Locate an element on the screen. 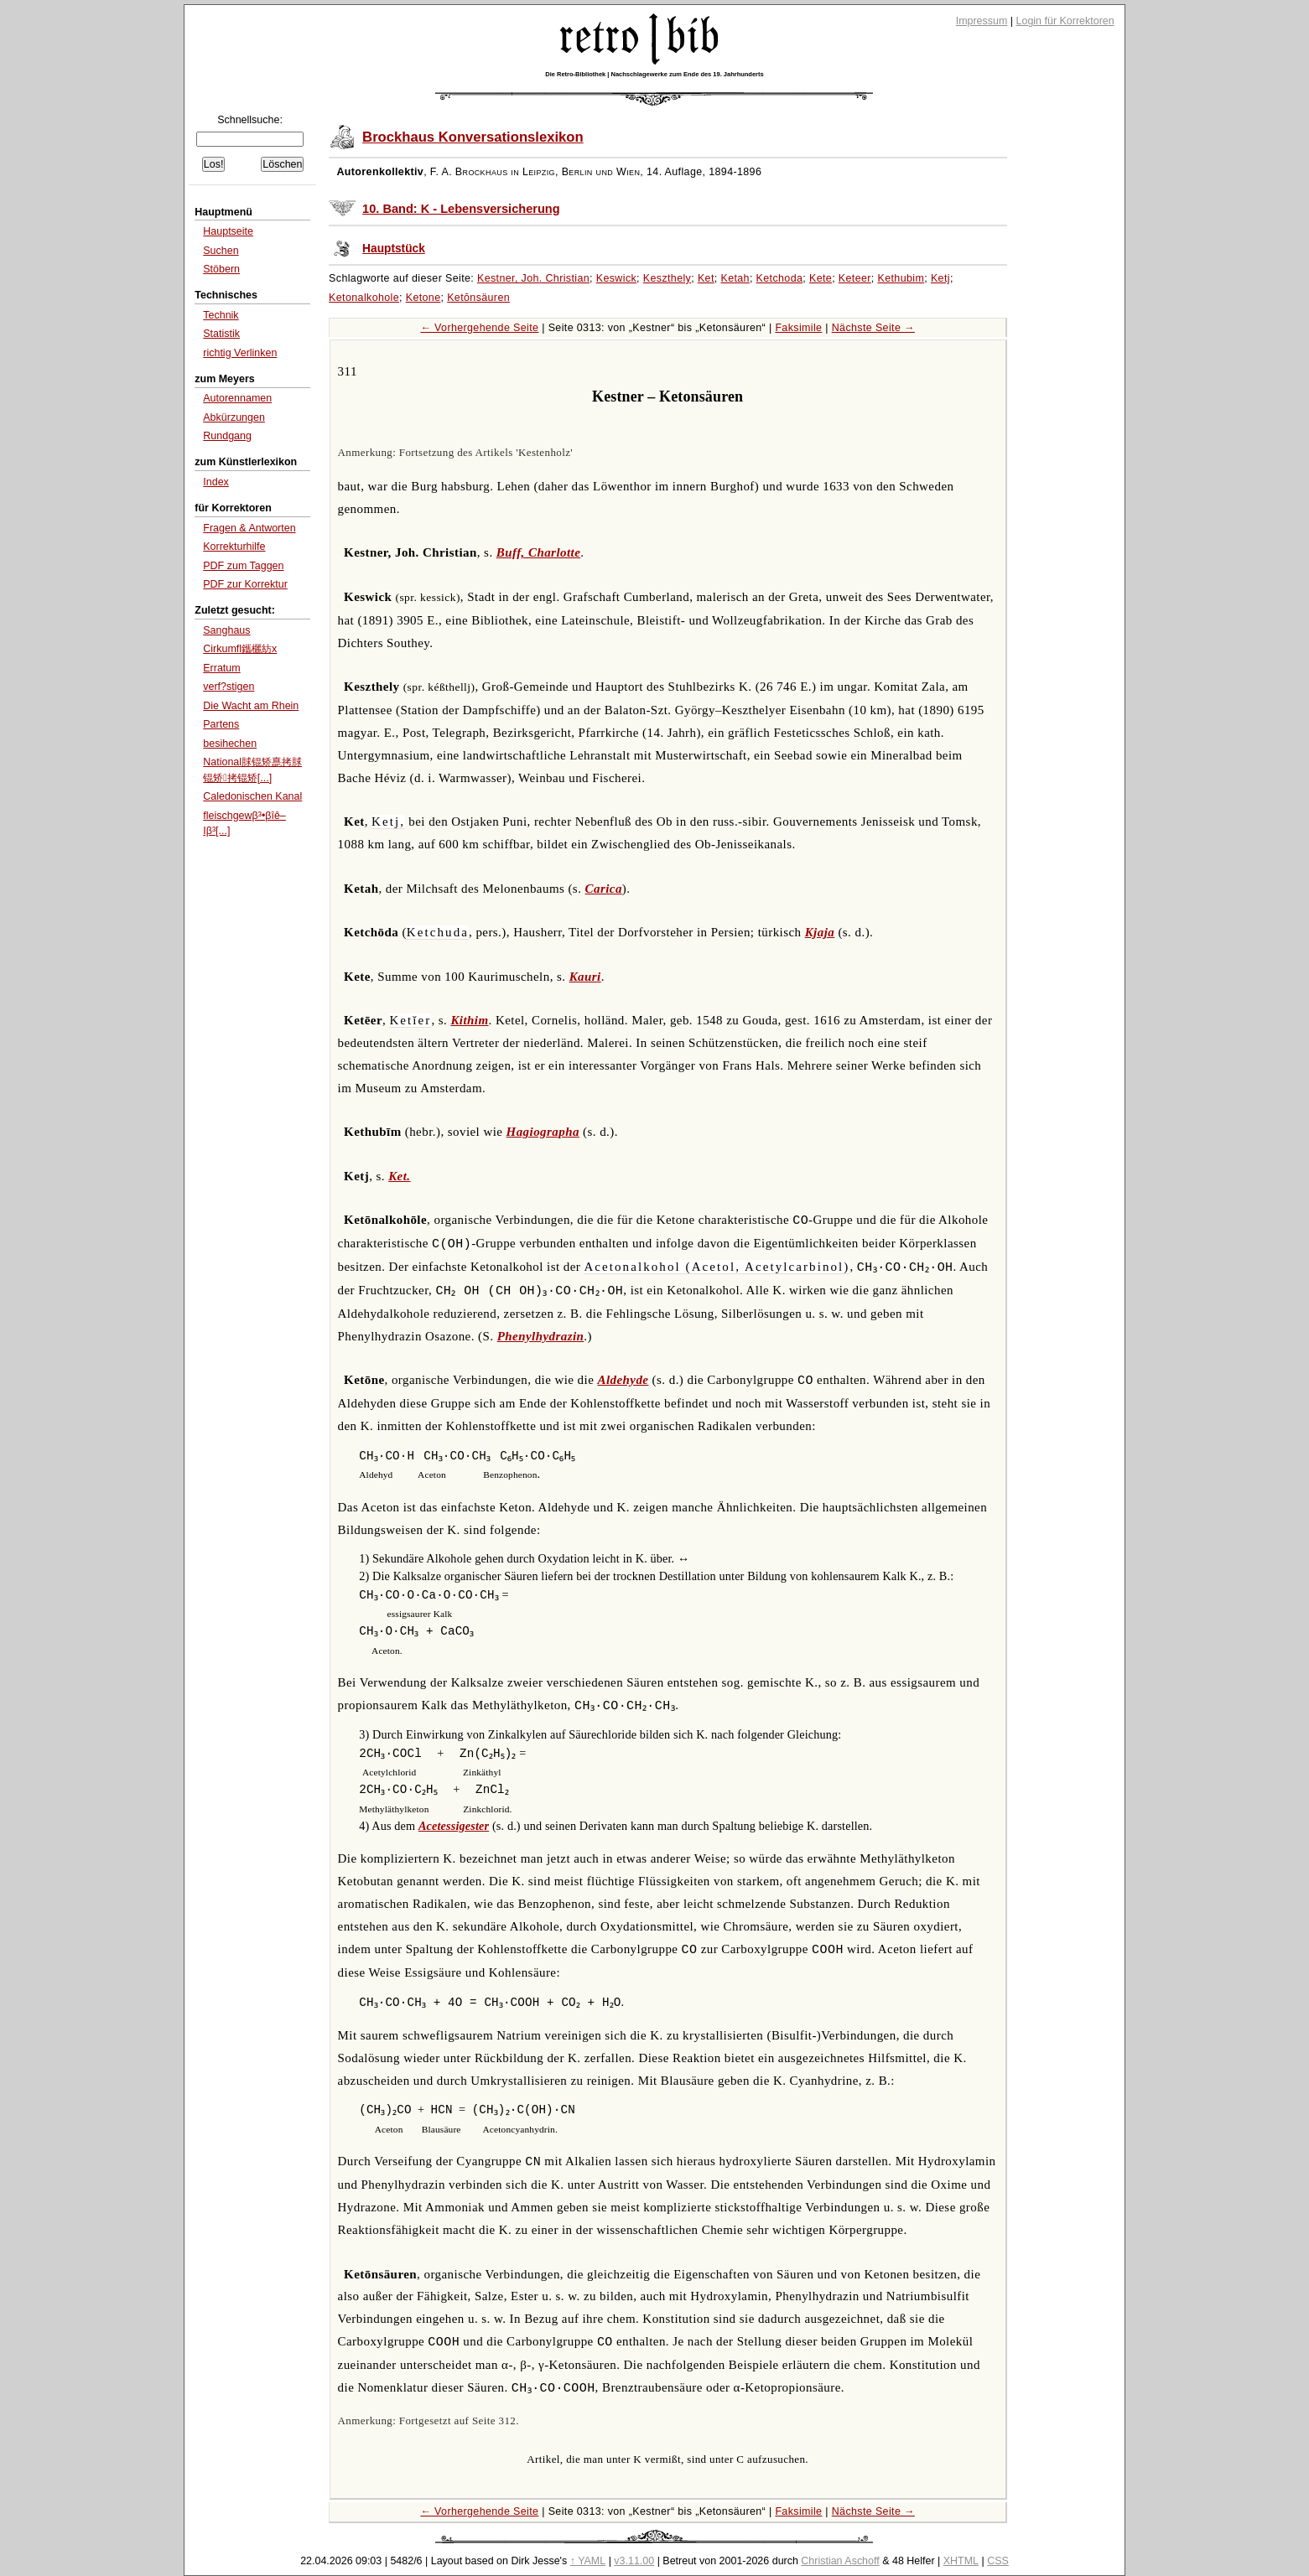 The width and height of the screenshot is (1309, 2576). XHTML is located at coordinates (961, 2561).